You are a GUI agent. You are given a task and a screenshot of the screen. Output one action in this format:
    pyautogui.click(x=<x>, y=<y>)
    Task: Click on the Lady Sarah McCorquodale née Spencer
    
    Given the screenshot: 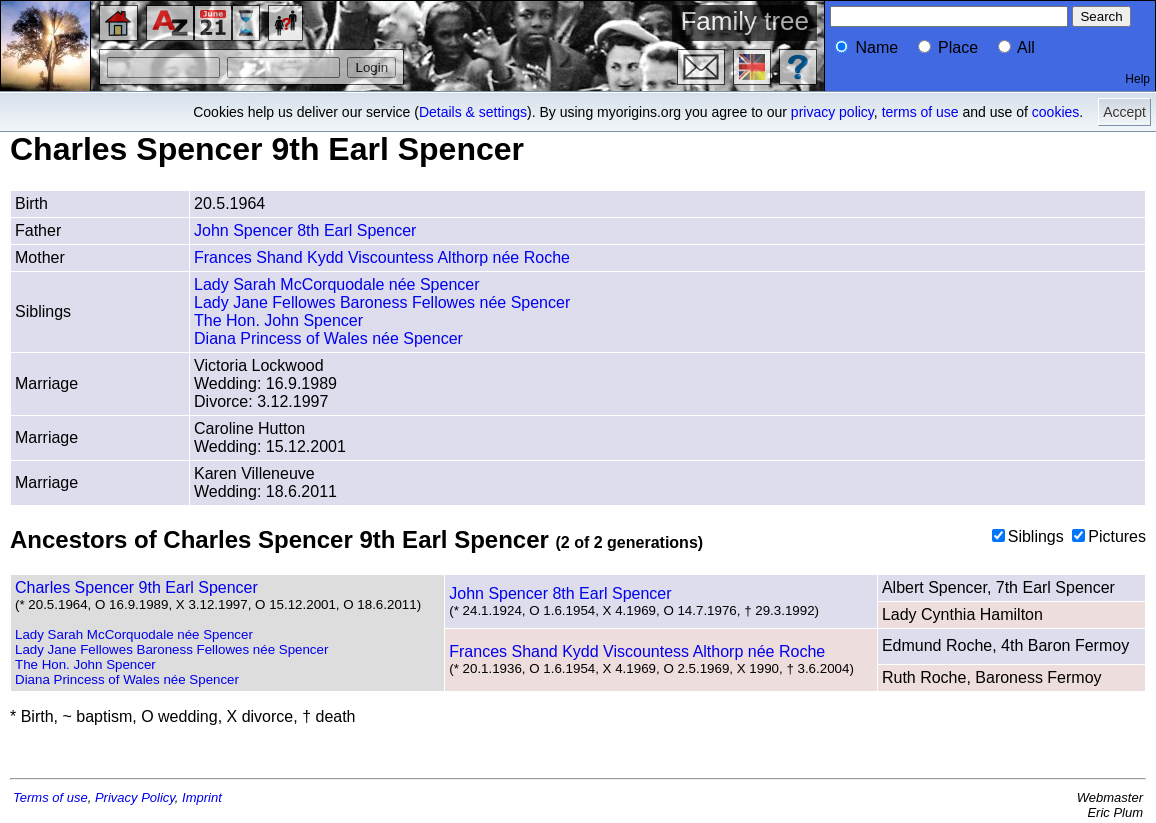 What is the action you would take?
    pyautogui.click(x=337, y=284)
    